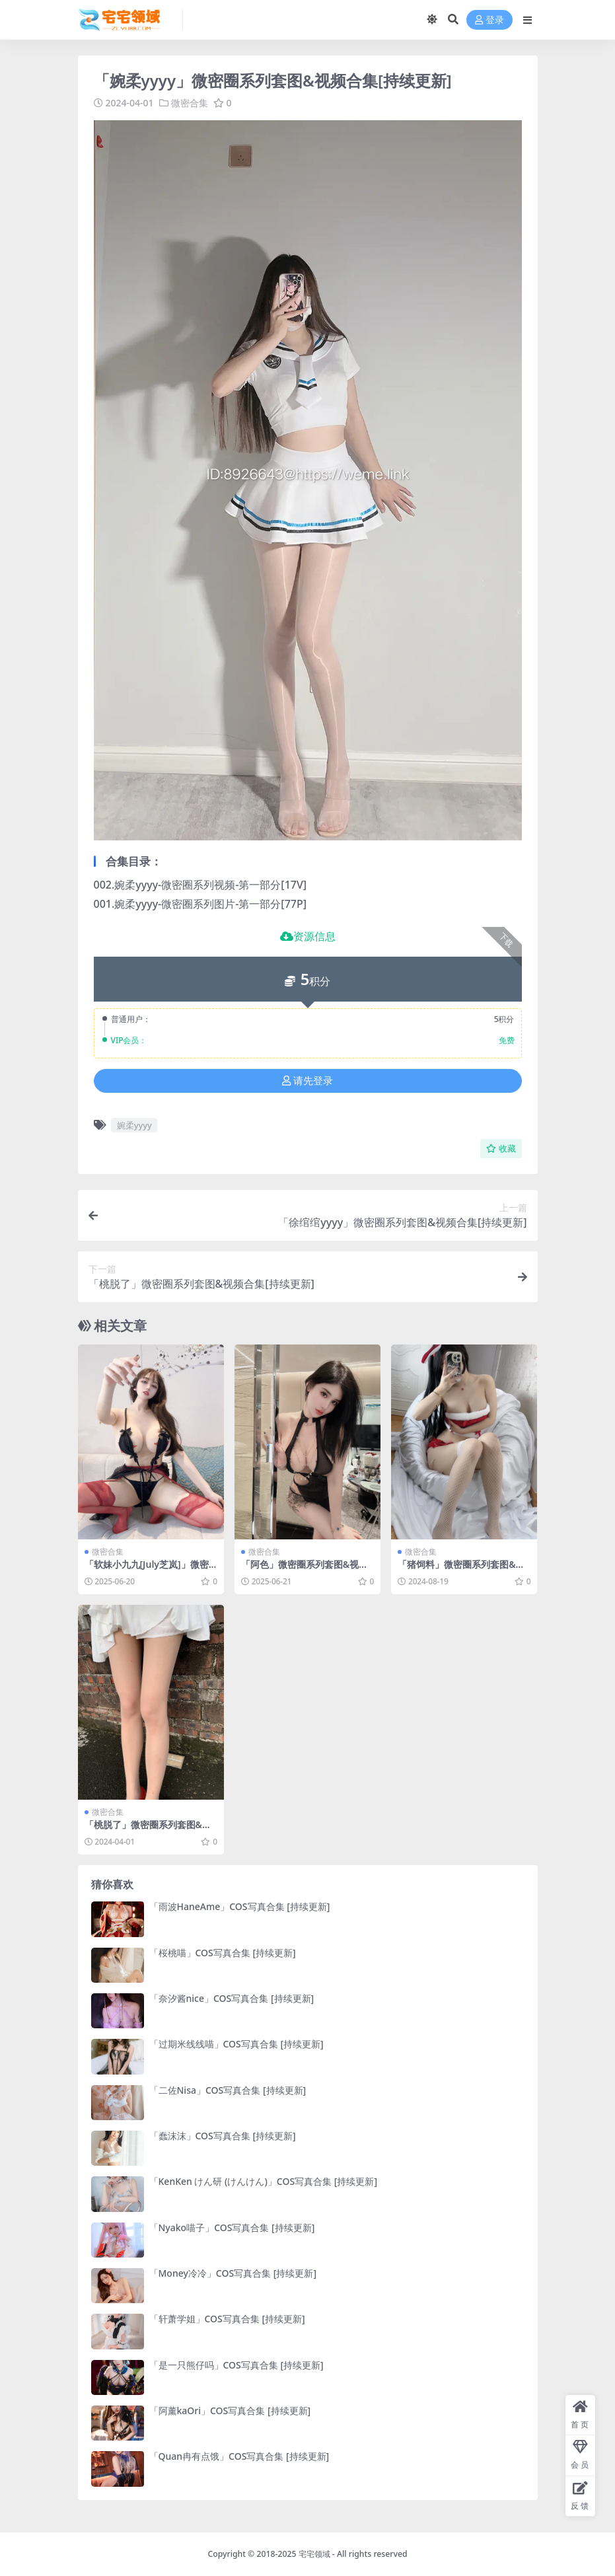  What do you see at coordinates (228, 2090) in the screenshot?
I see `「二佐Nisa」COS写真合集 [持续更新]` at bounding box center [228, 2090].